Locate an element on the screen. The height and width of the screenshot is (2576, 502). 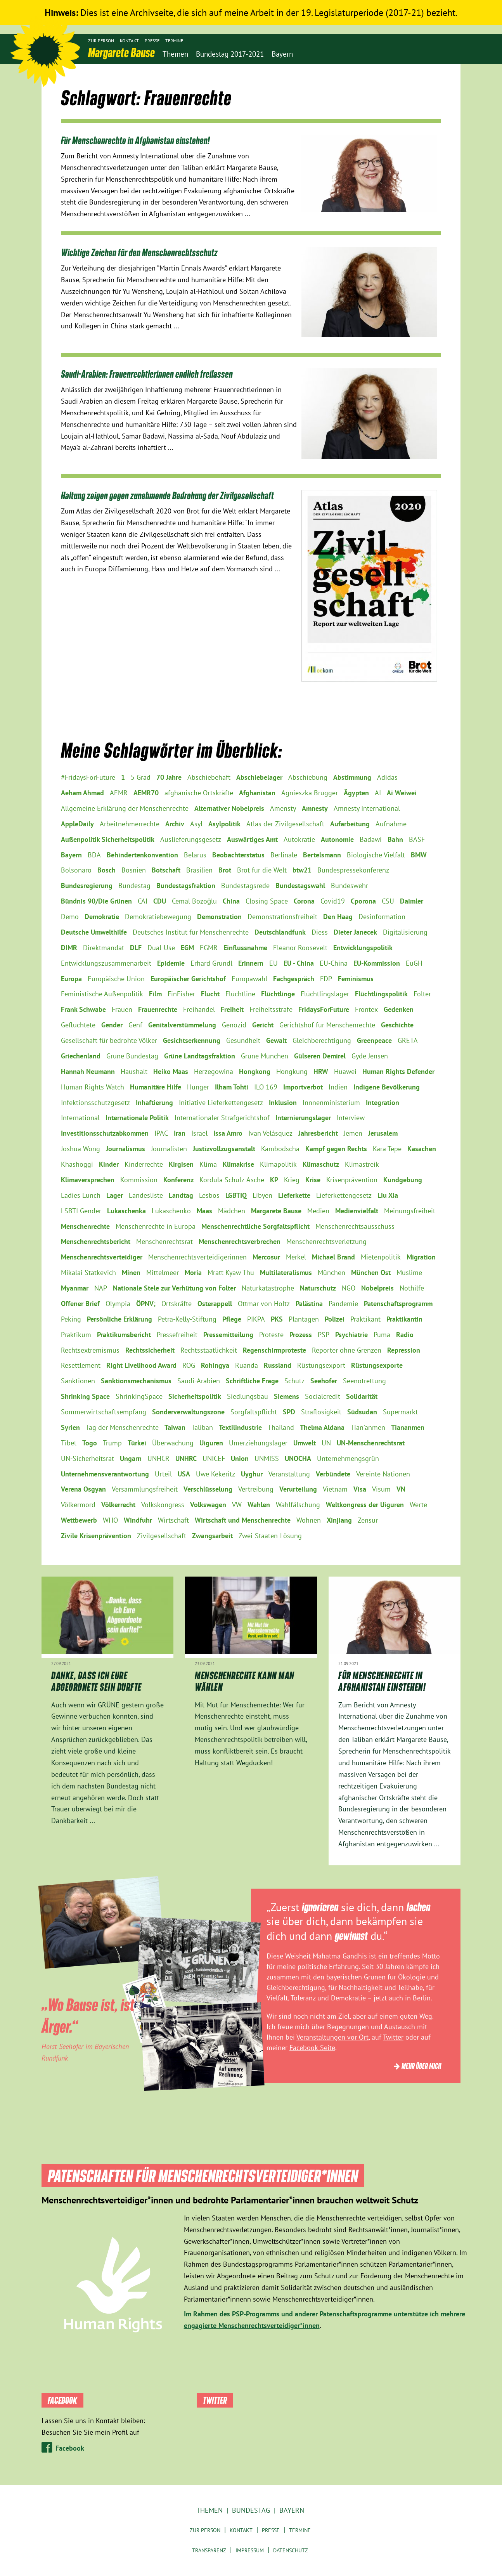
Lukaschenka is located at coordinates (126, 1210).